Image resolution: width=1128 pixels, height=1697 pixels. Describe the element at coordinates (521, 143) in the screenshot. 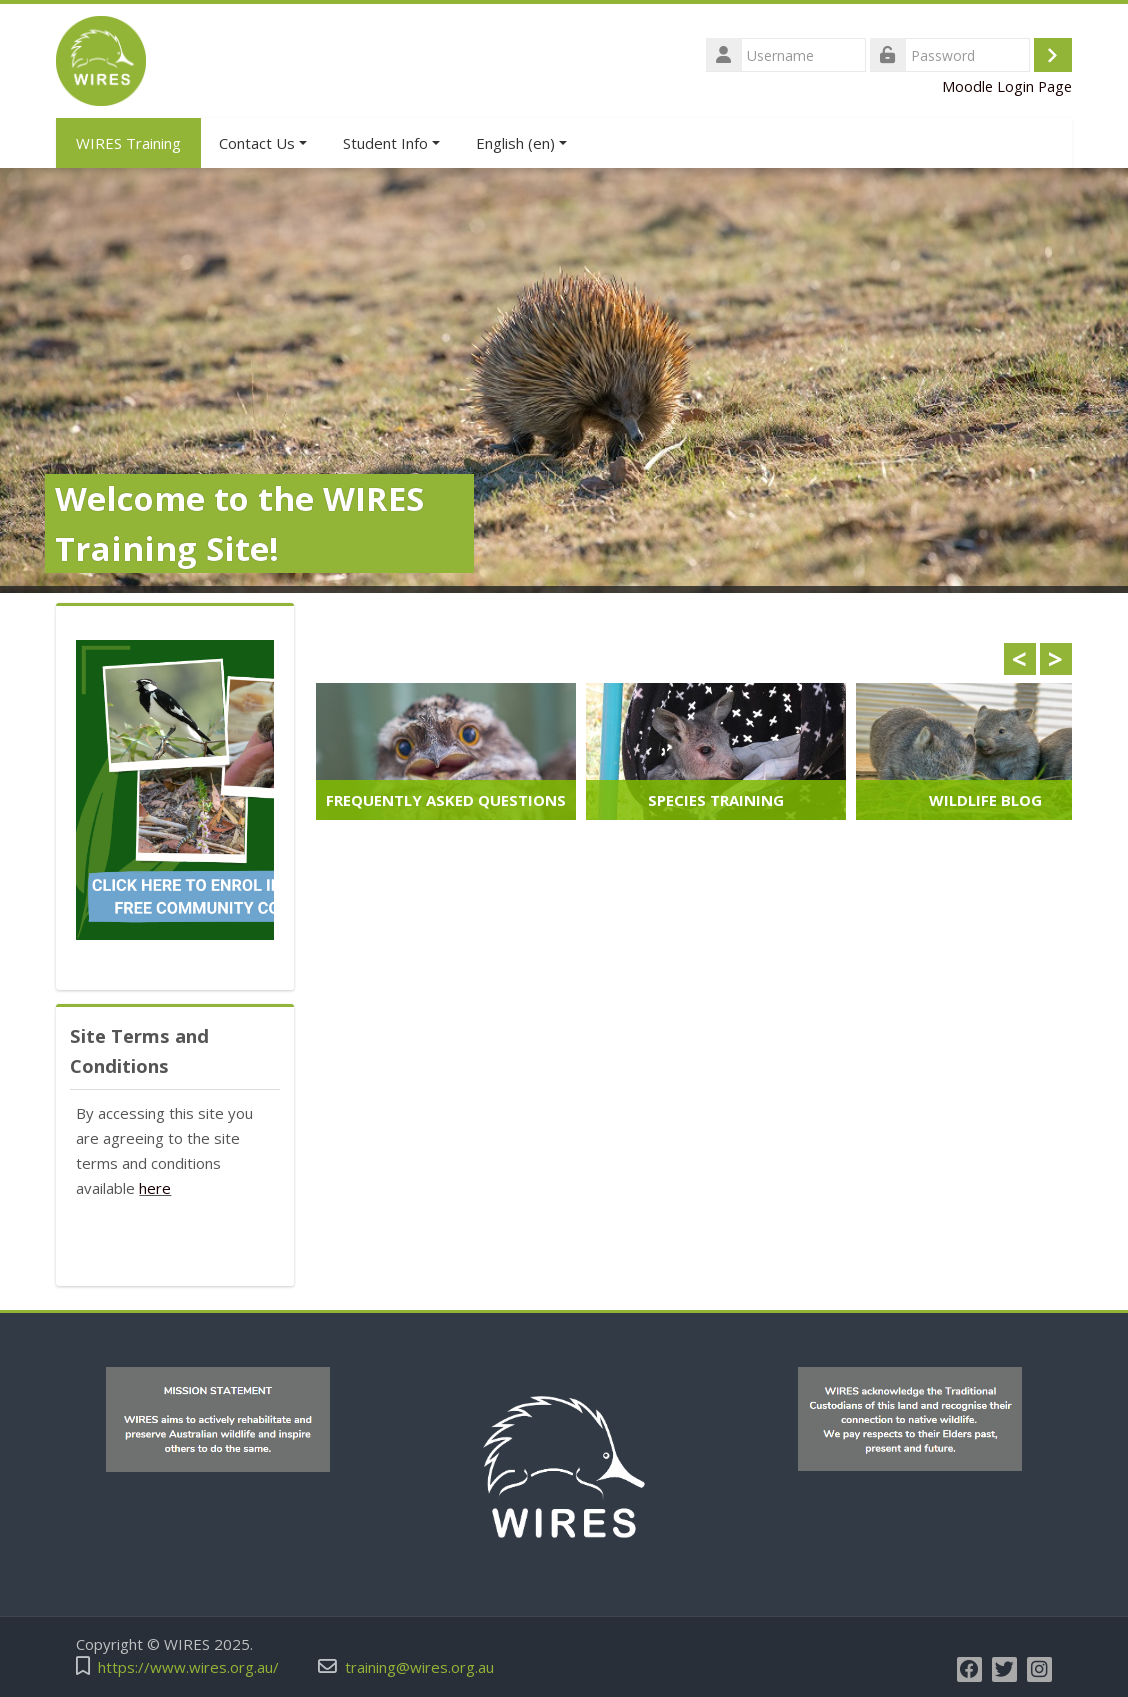

I see `English ‎(en)‎` at that location.